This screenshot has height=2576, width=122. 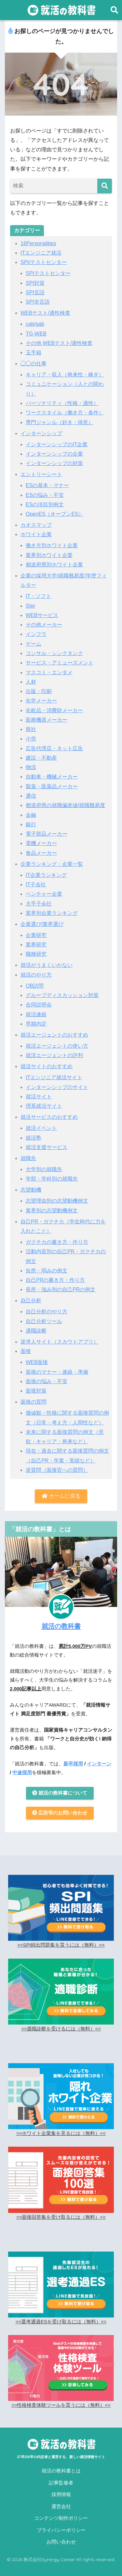 What do you see at coordinates (57, 1201) in the screenshot?
I see `志望理由別の志望動機例文` at bounding box center [57, 1201].